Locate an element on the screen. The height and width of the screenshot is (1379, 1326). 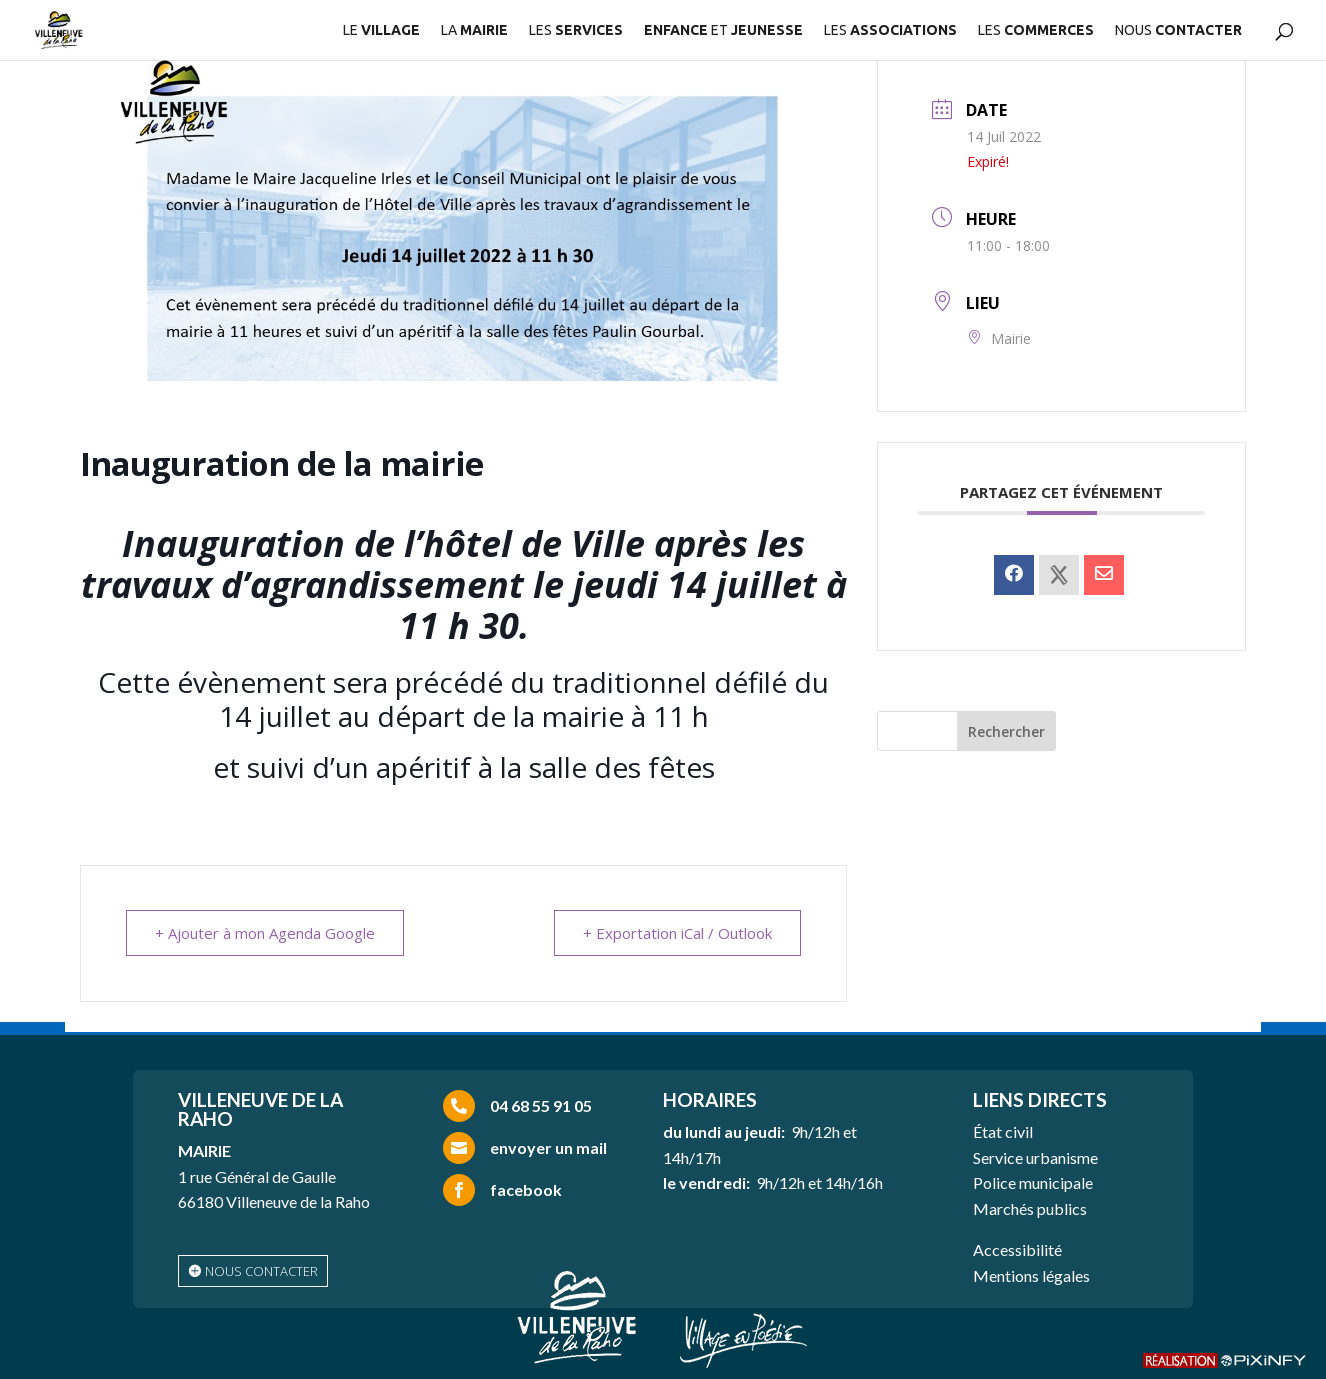
LE is located at coordinates (381, 30).